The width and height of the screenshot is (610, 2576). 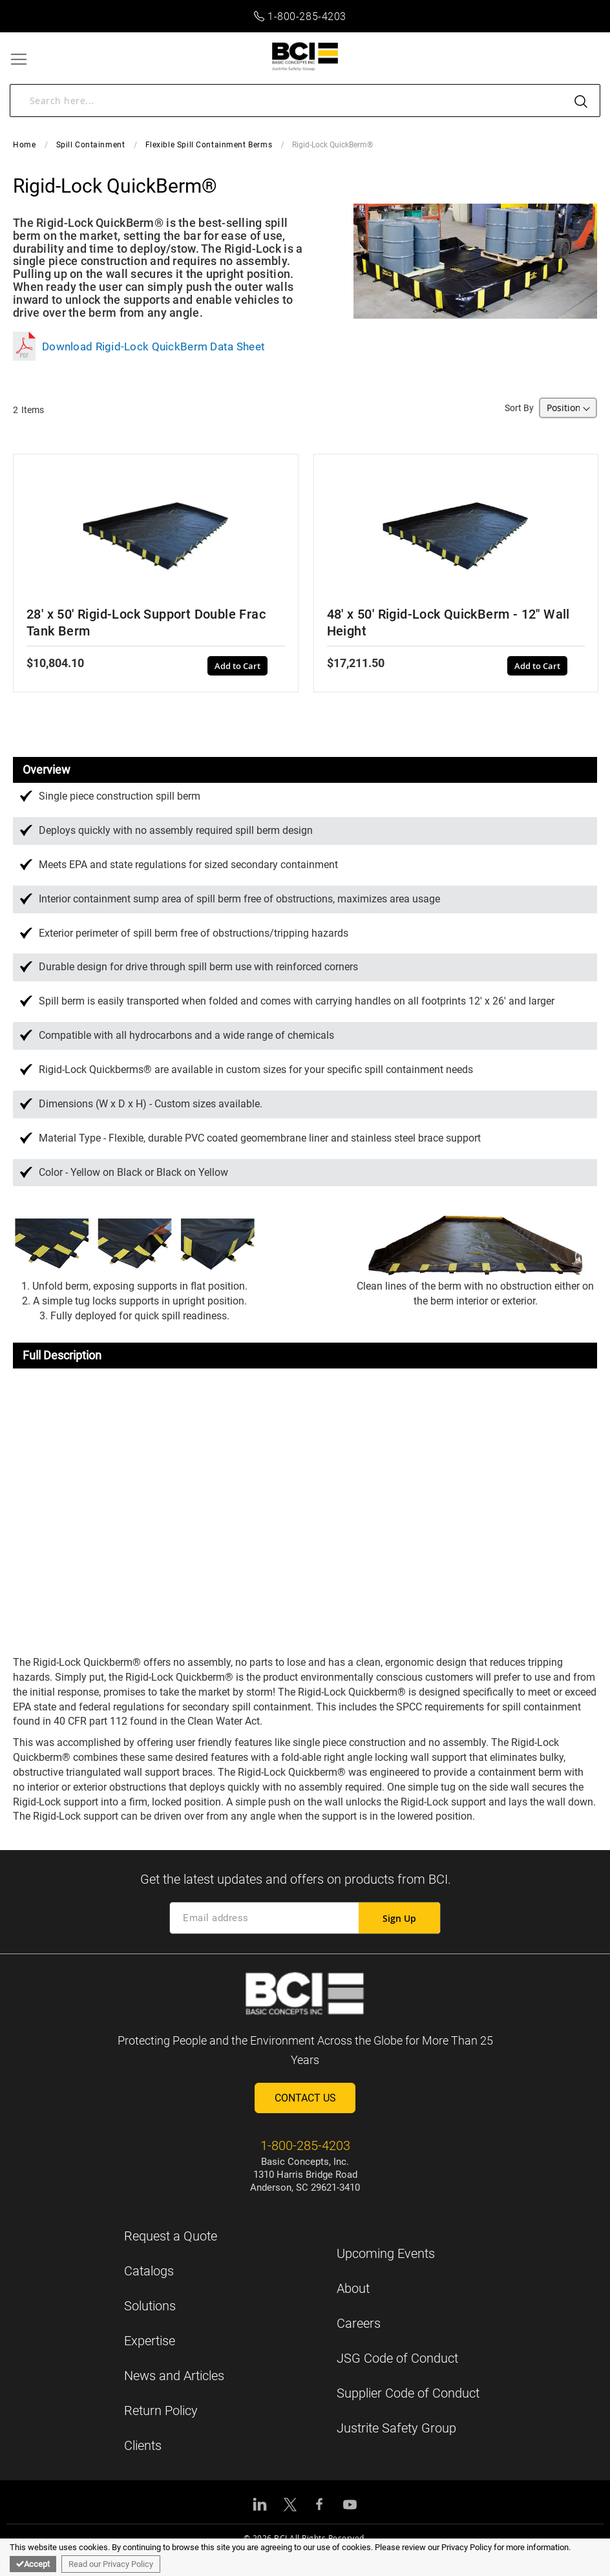 What do you see at coordinates (149, 2271) in the screenshot?
I see `Catalogs` at bounding box center [149, 2271].